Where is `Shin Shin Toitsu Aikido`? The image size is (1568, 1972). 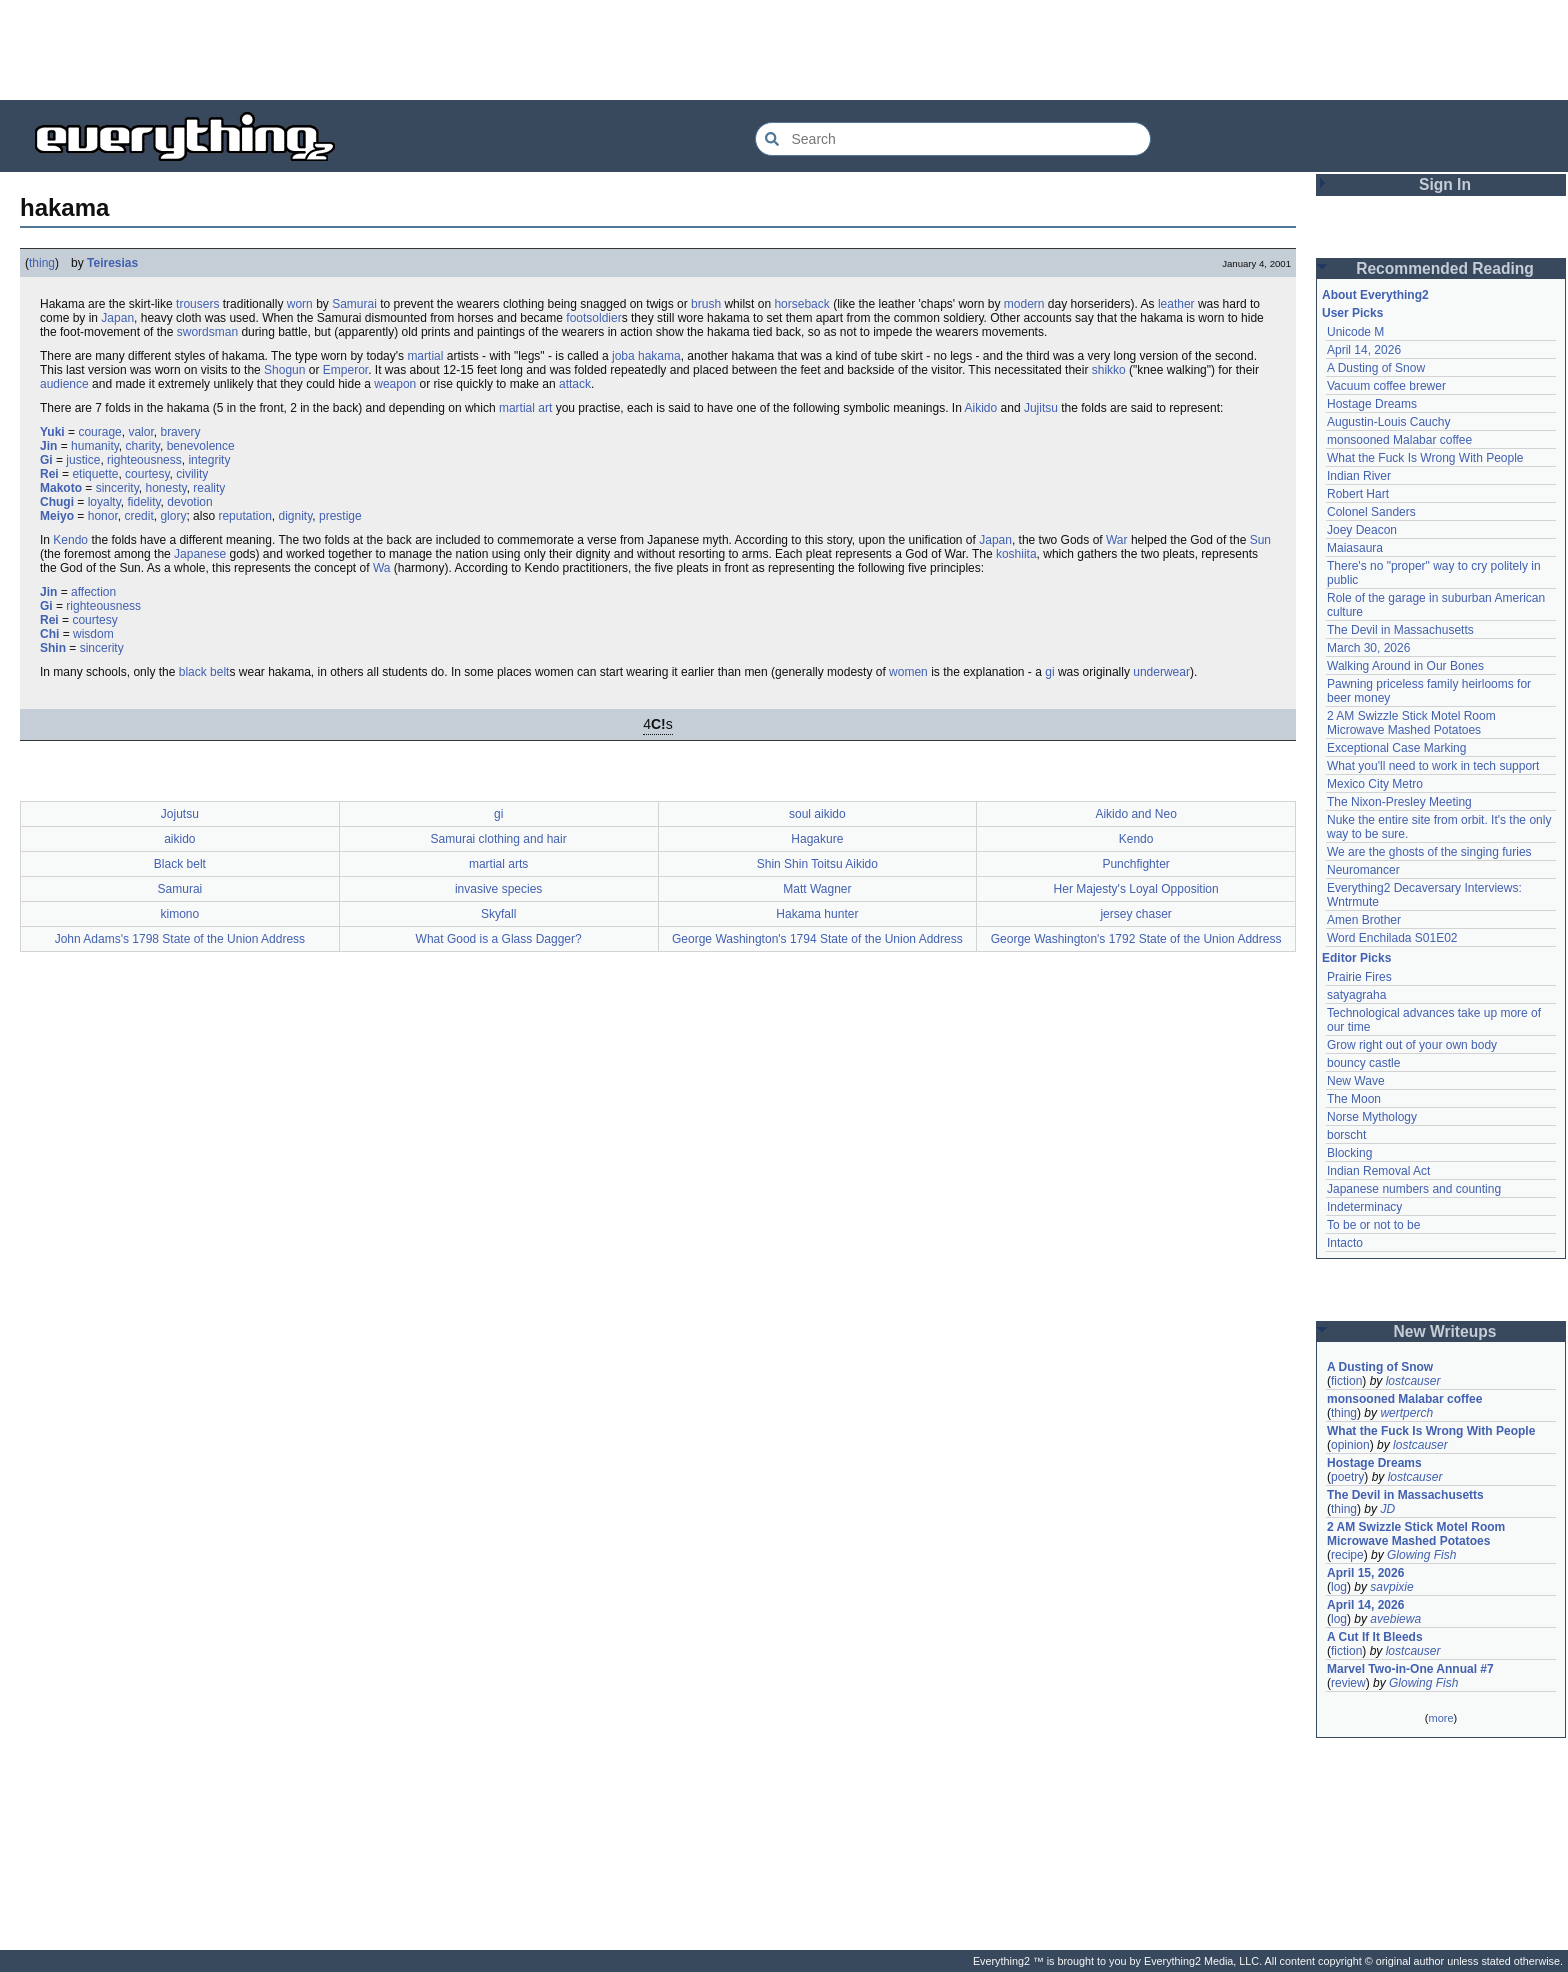 Shin Shin Toitsu Aikido is located at coordinates (817, 864).